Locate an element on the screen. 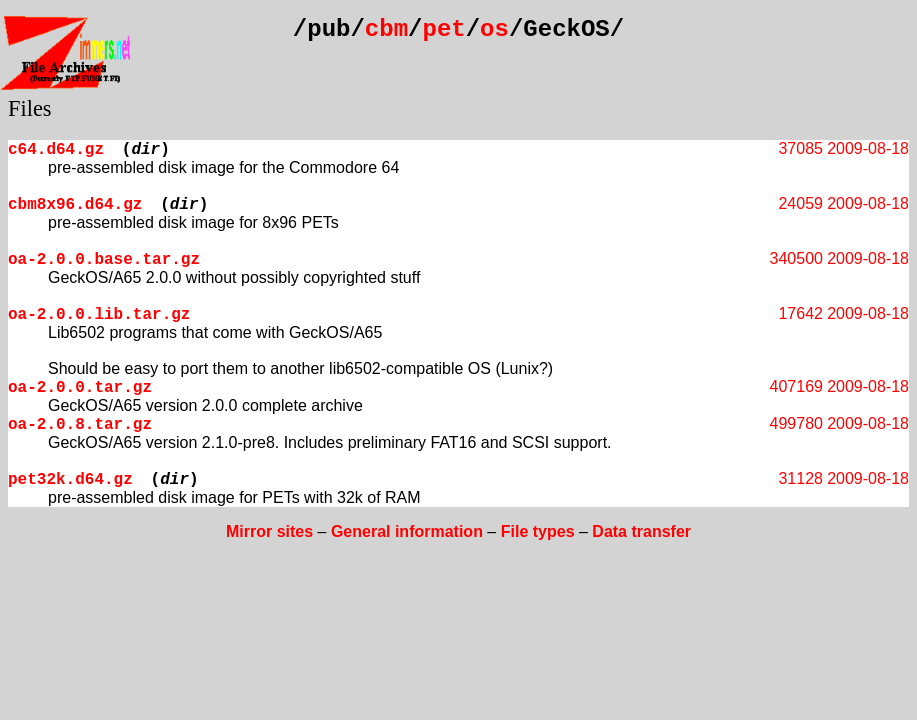 The width and height of the screenshot is (917, 720). pet32k.d64.gz is located at coordinates (70, 480).